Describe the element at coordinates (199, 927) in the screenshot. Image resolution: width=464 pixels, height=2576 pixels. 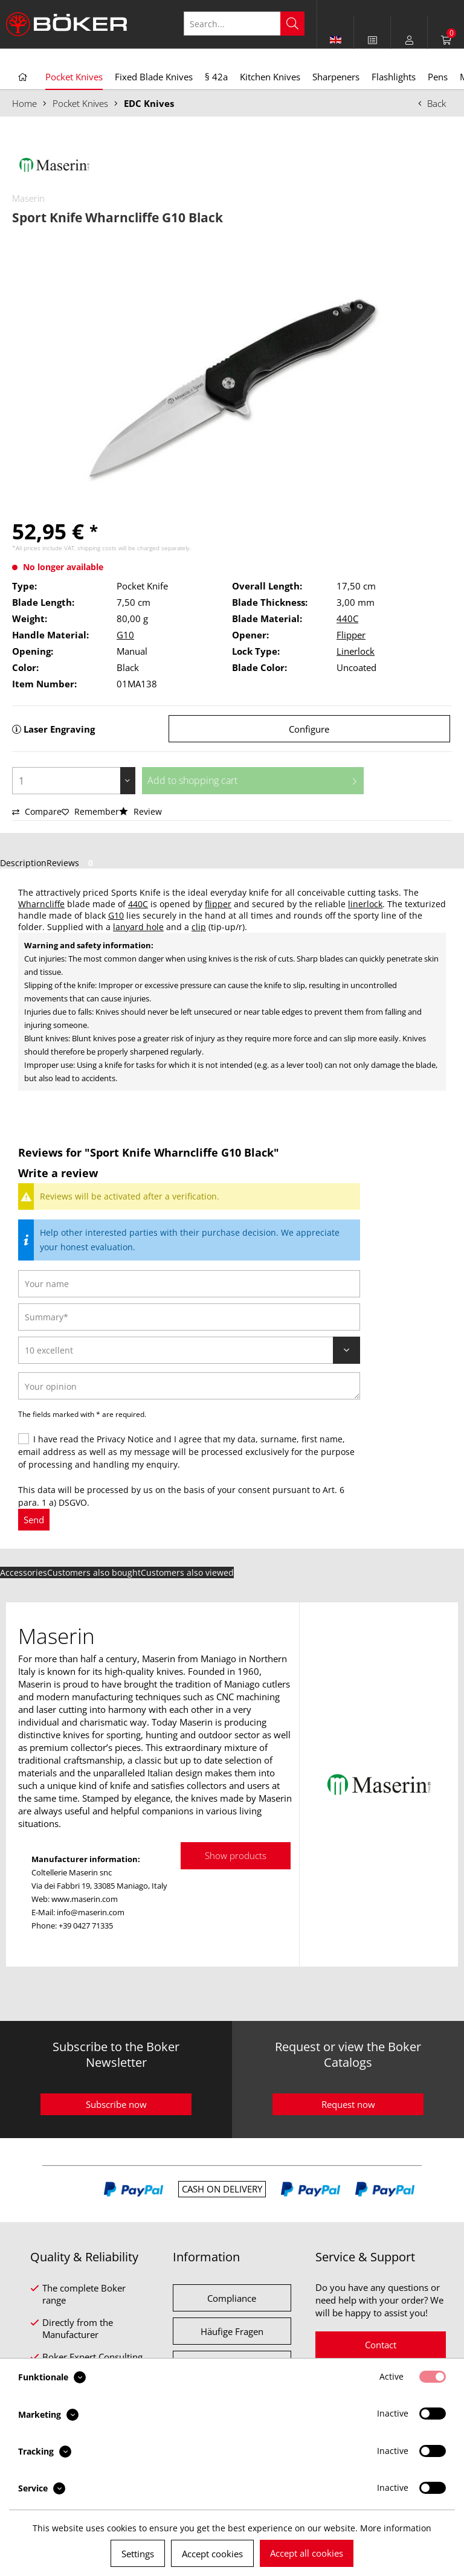
I see `clip` at that location.